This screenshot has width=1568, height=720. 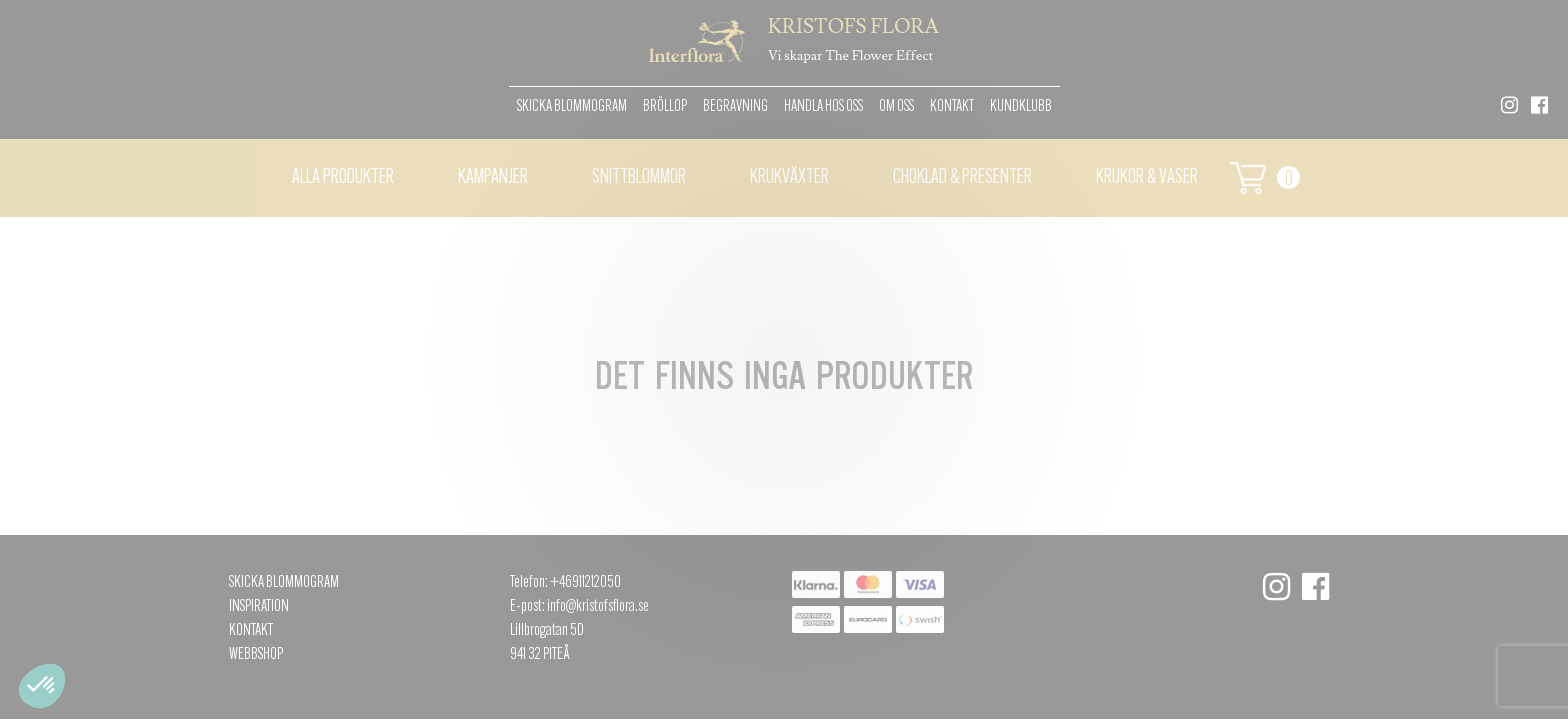 What do you see at coordinates (789, 178) in the screenshot?
I see `Krukväxter` at bounding box center [789, 178].